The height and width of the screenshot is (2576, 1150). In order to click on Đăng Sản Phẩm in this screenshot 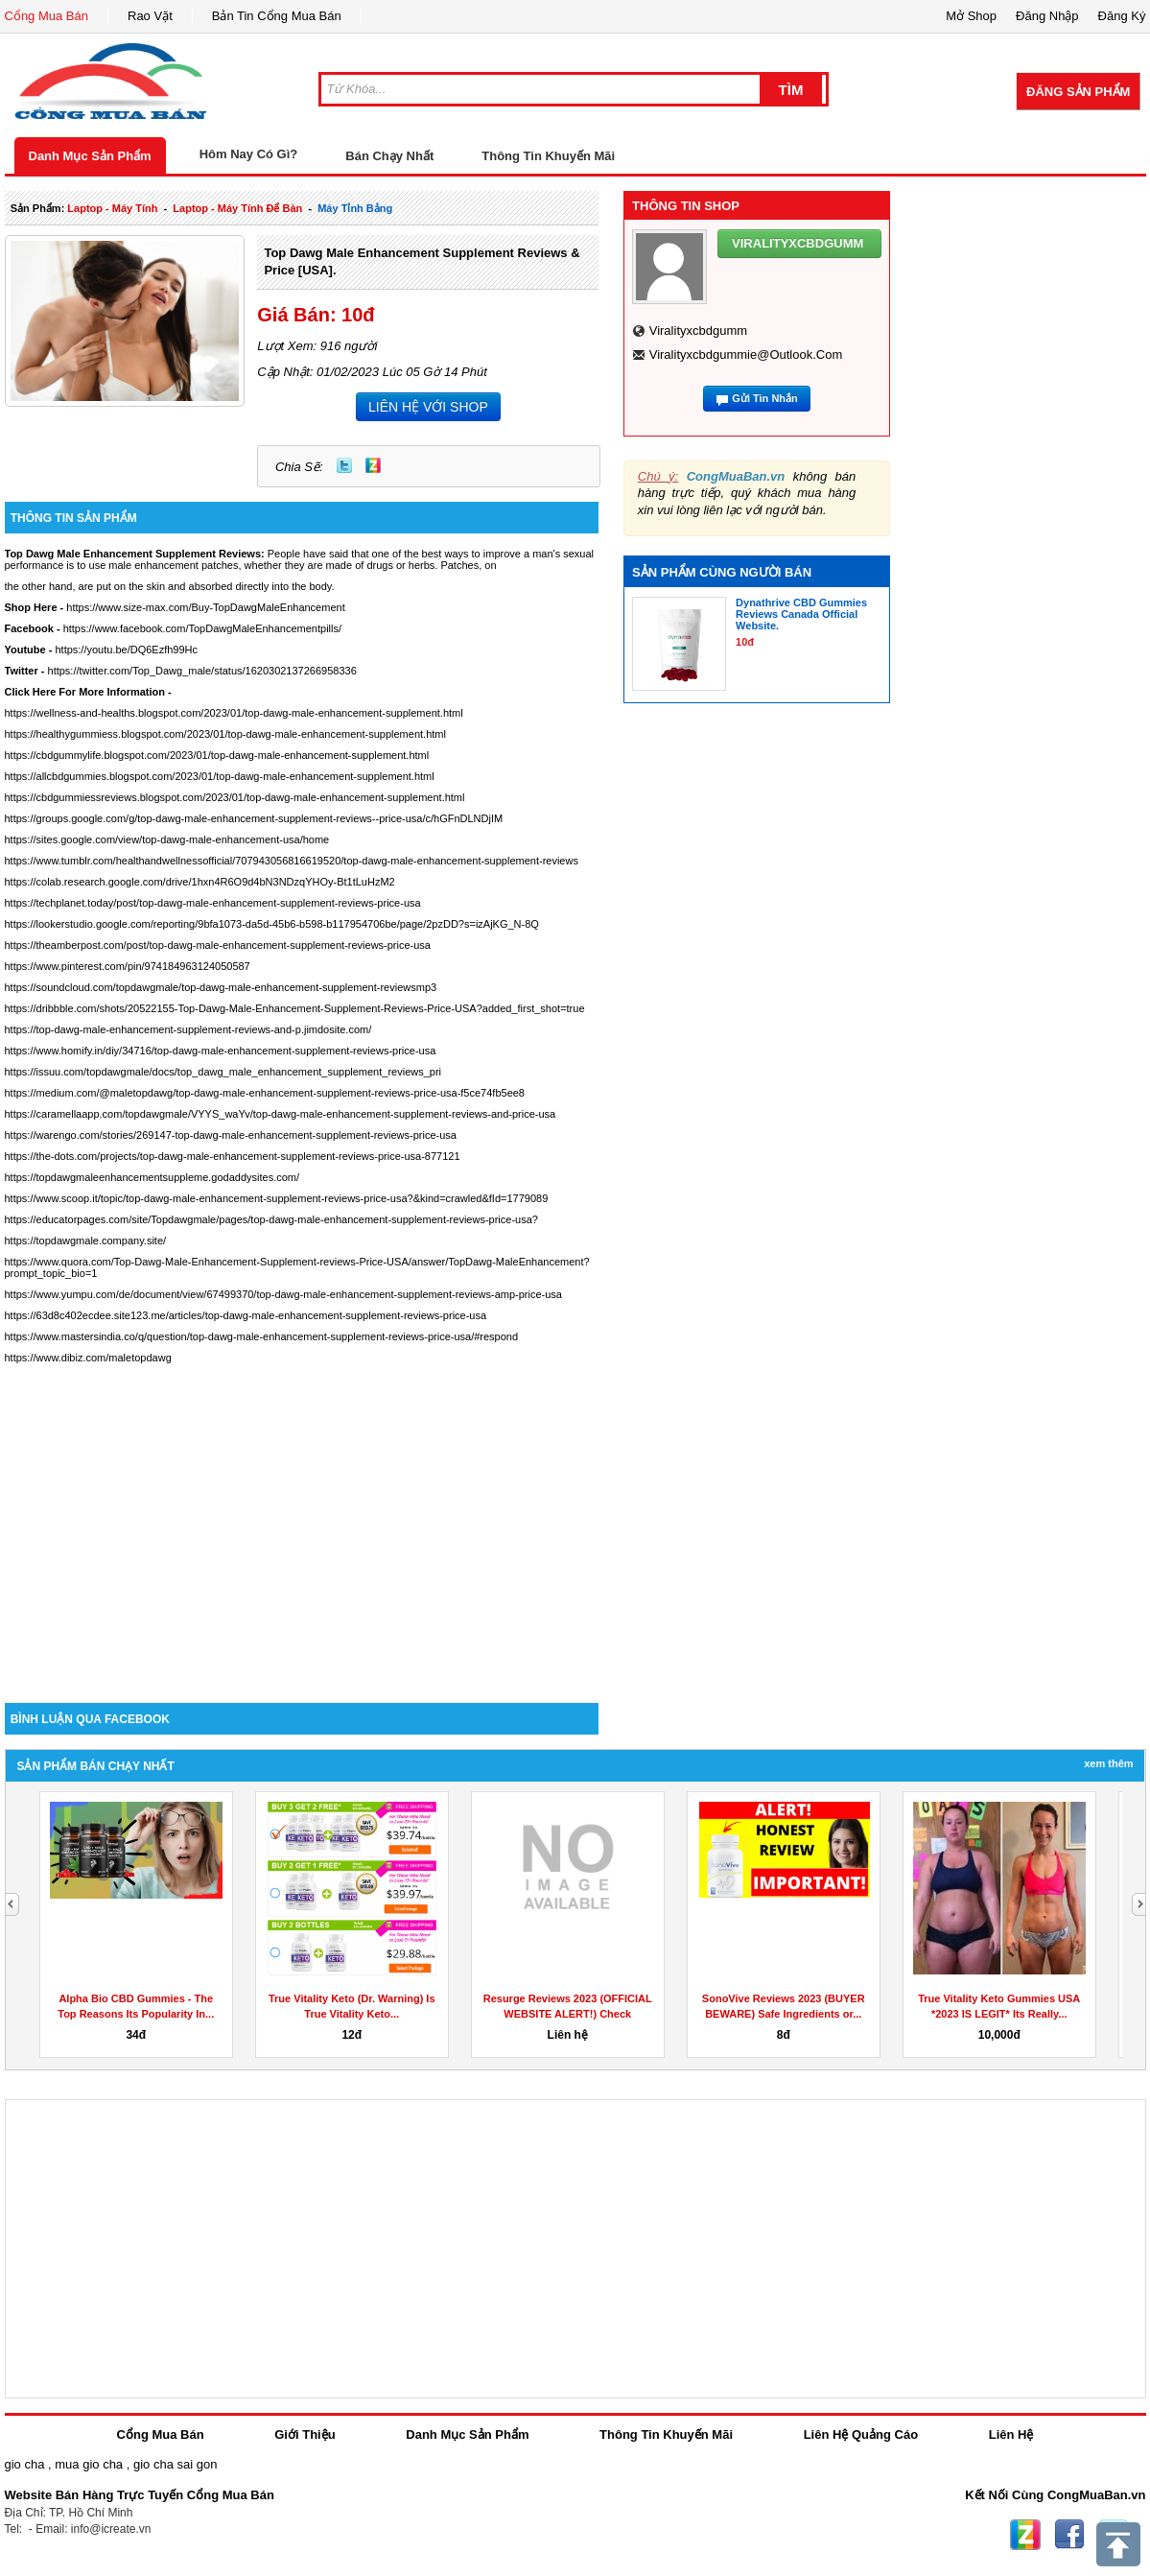, I will do `click(1078, 91)`.